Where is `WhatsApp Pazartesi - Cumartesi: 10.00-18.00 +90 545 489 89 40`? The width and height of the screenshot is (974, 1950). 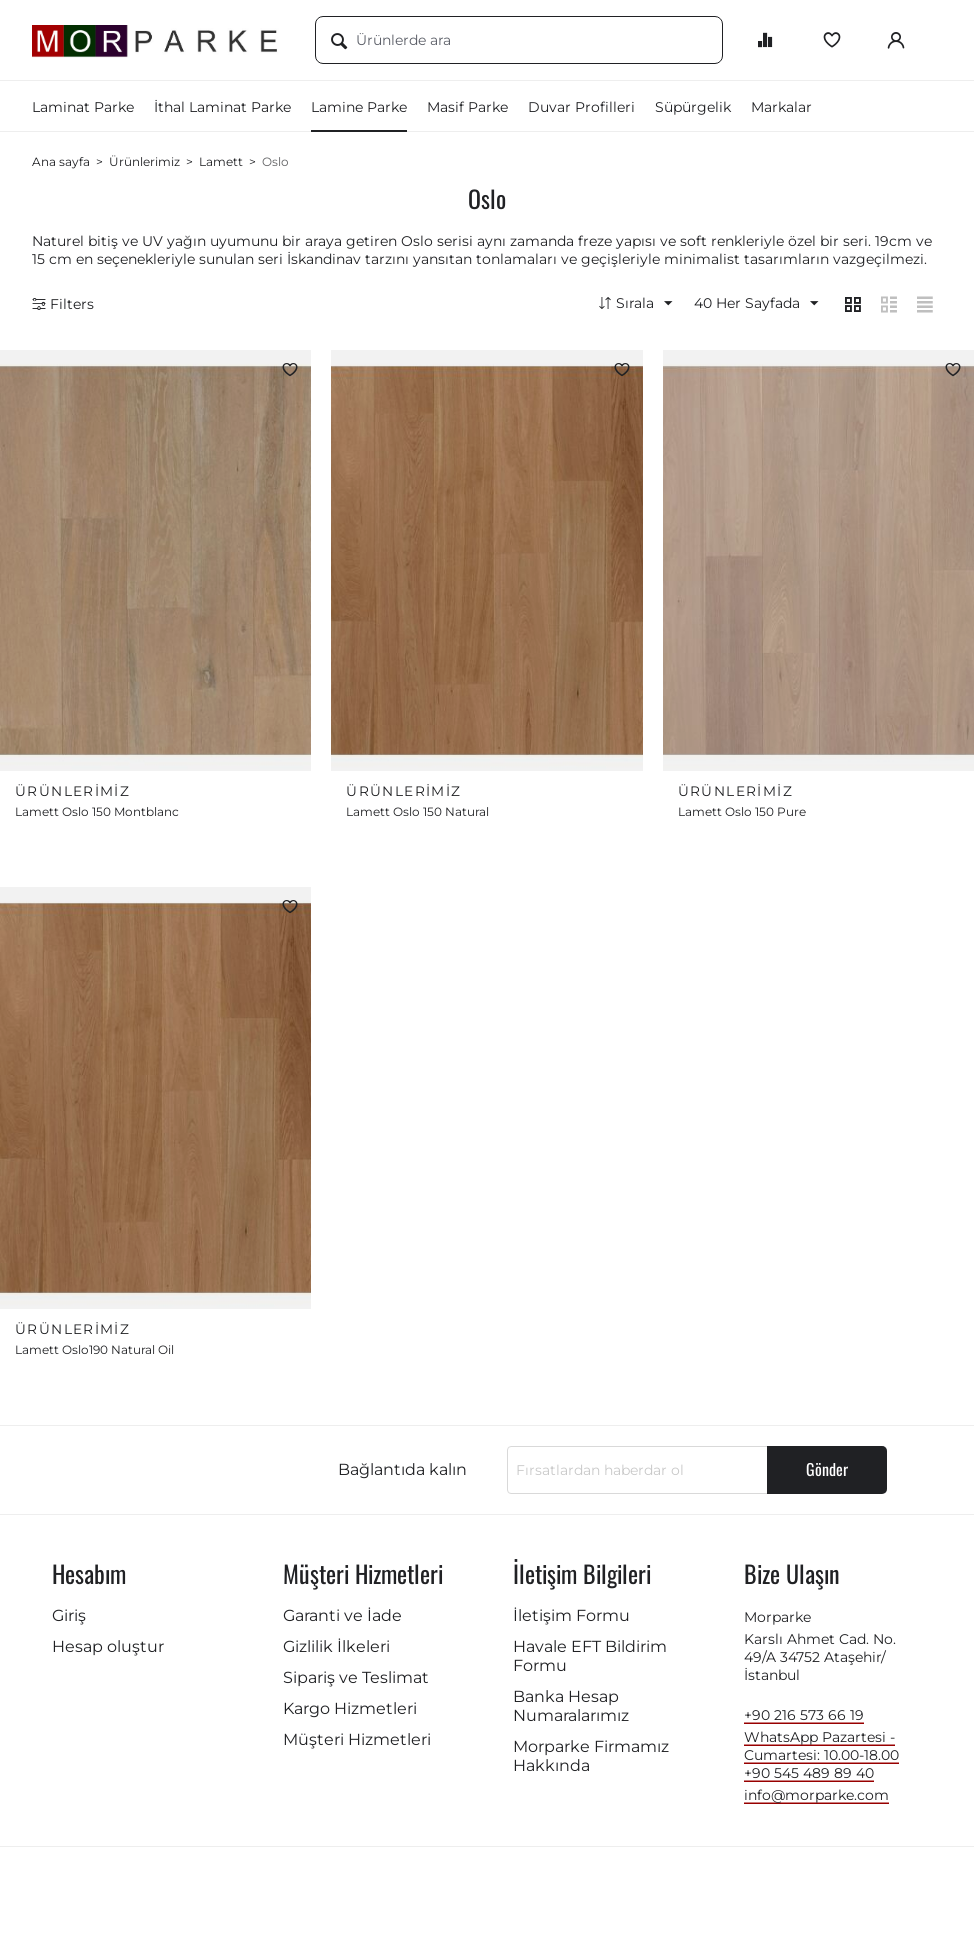
WhatsApp Pazartesi - Cumartesi: 10.00-18.00 +90 545 489 89 40 is located at coordinates (821, 1760).